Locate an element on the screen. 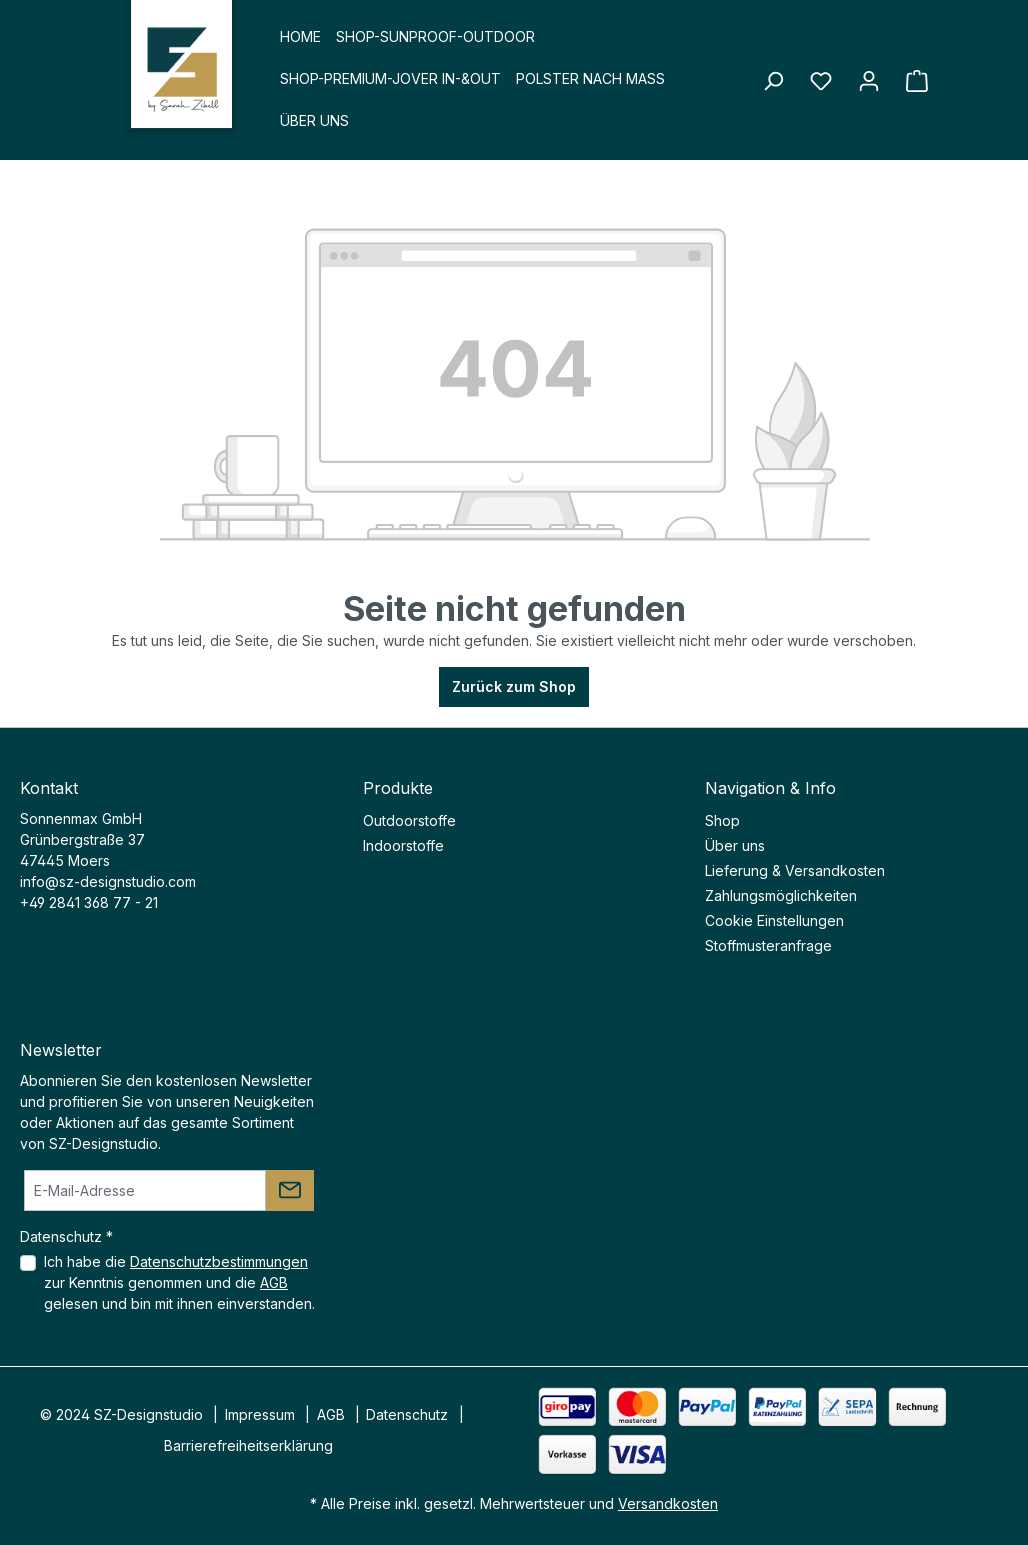  Indoorstoffe is located at coordinates (403, 845).